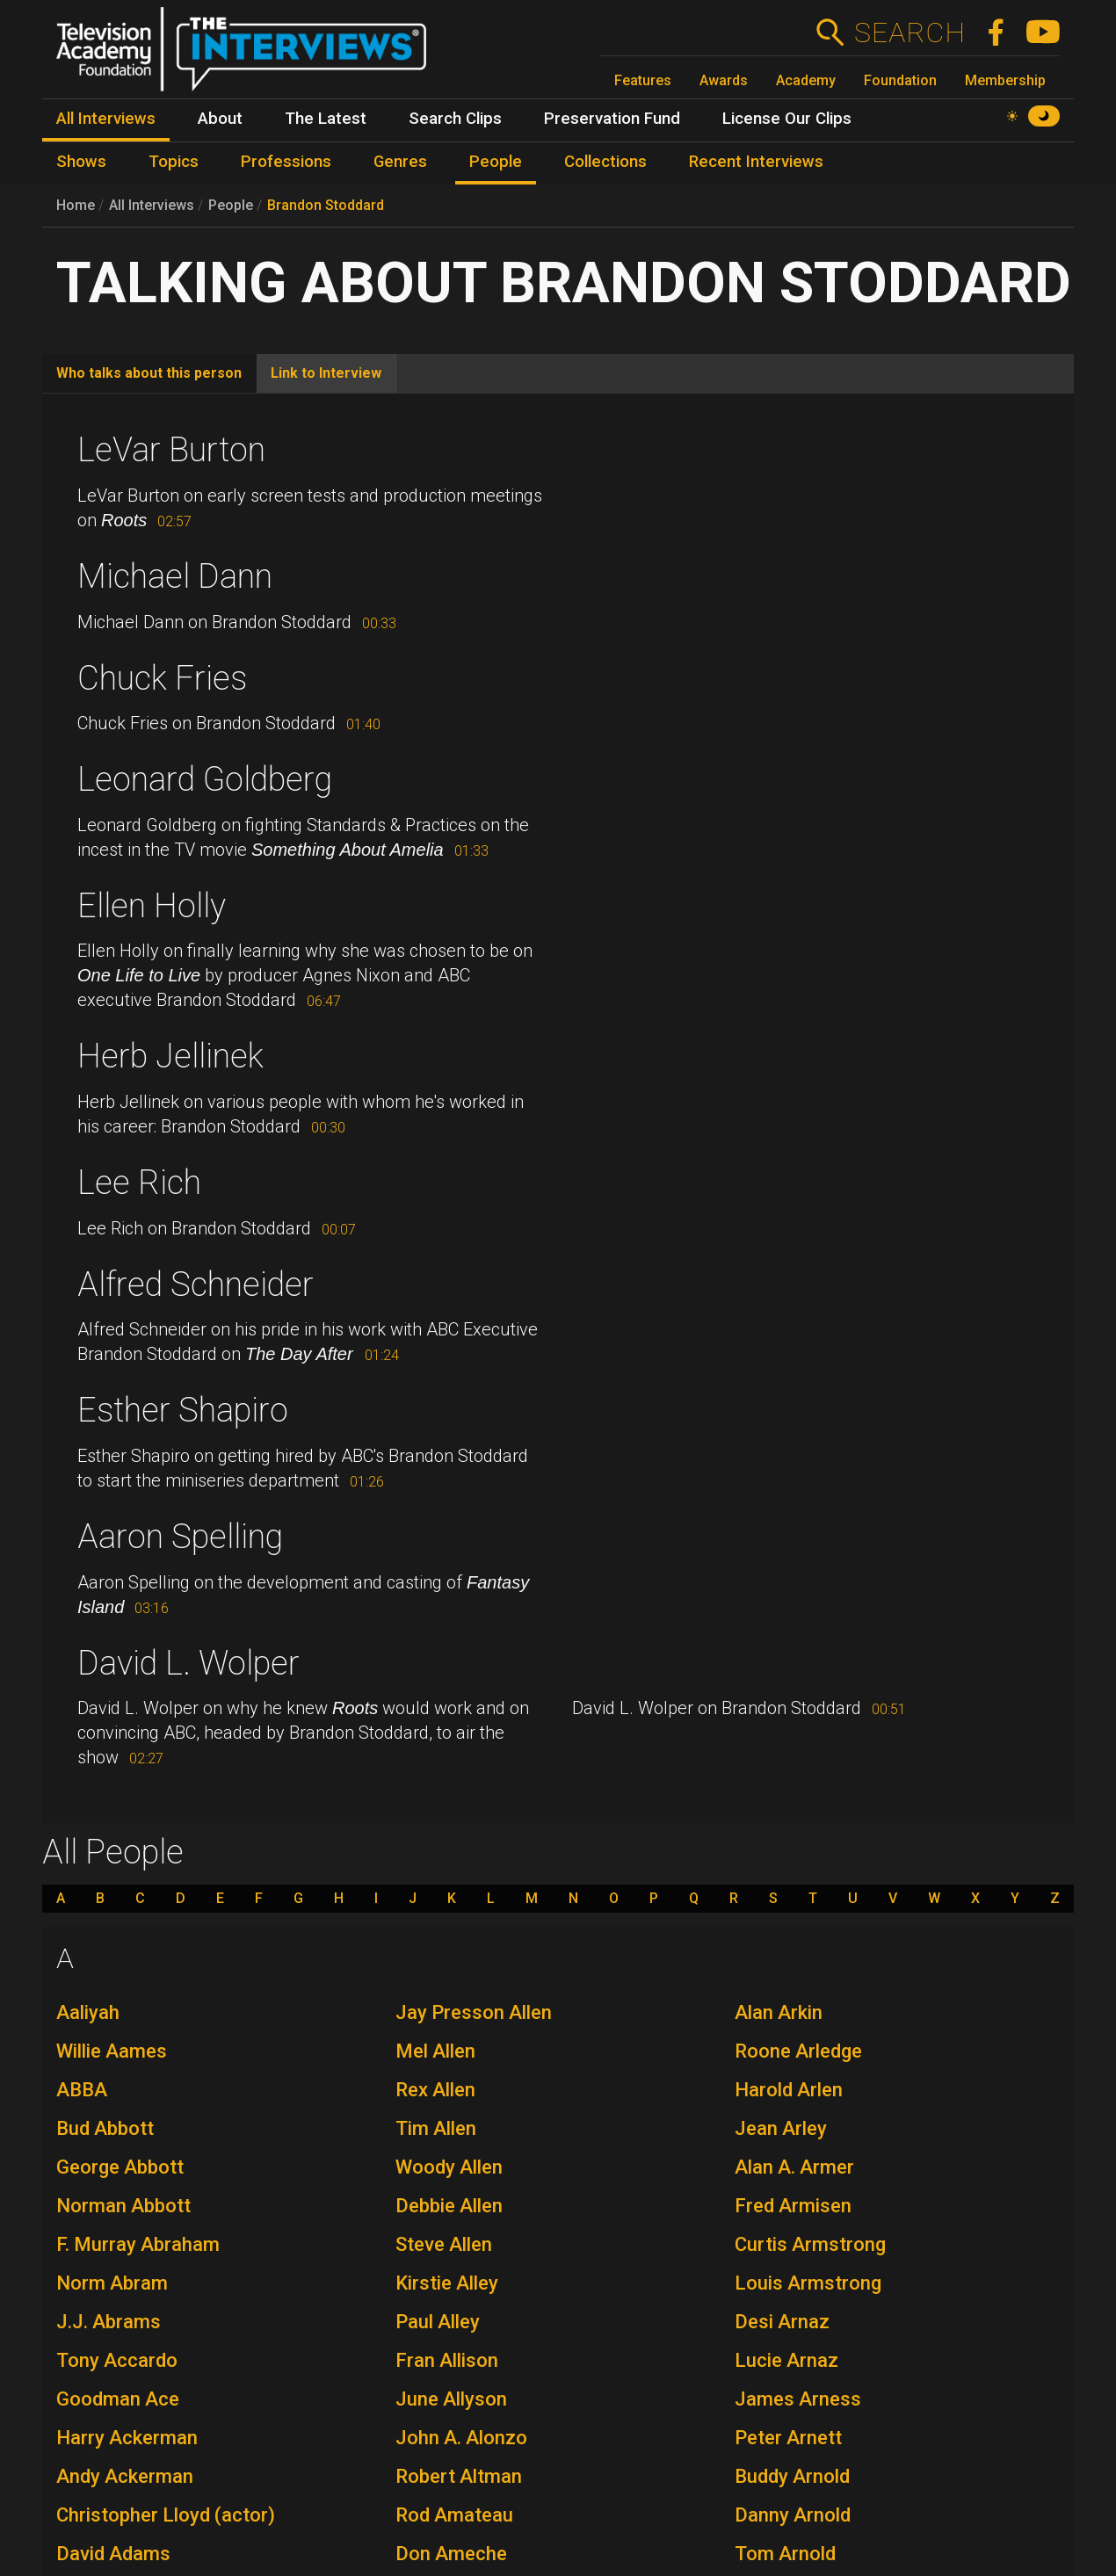 The width and height of the screenshot is (1116, 2576). Describe the element at coordinates (779, 2012) in the screenshot. I see `Alan Arkin` at that location.